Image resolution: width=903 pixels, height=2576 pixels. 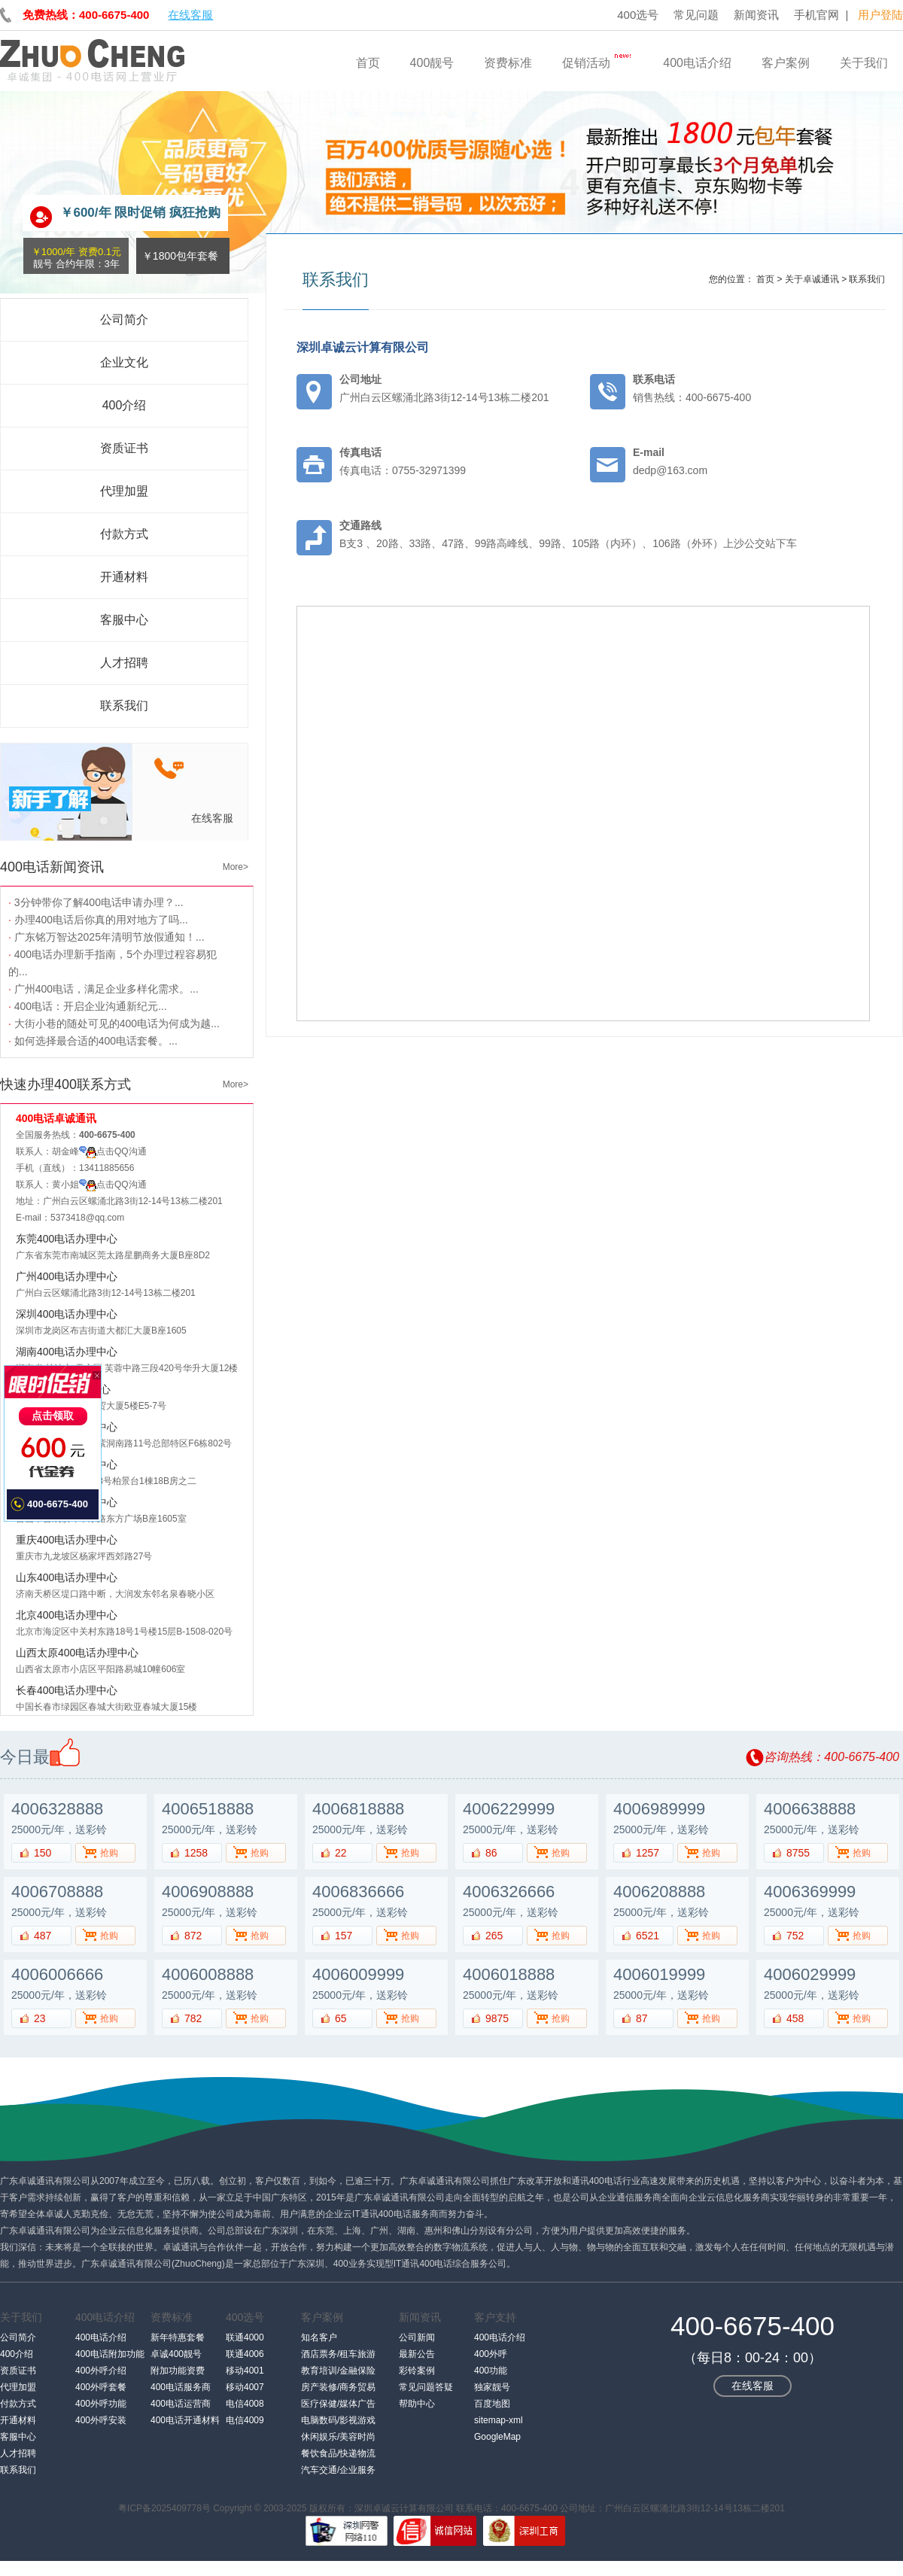 I want to click on 157, so click(x=343, y=1936).